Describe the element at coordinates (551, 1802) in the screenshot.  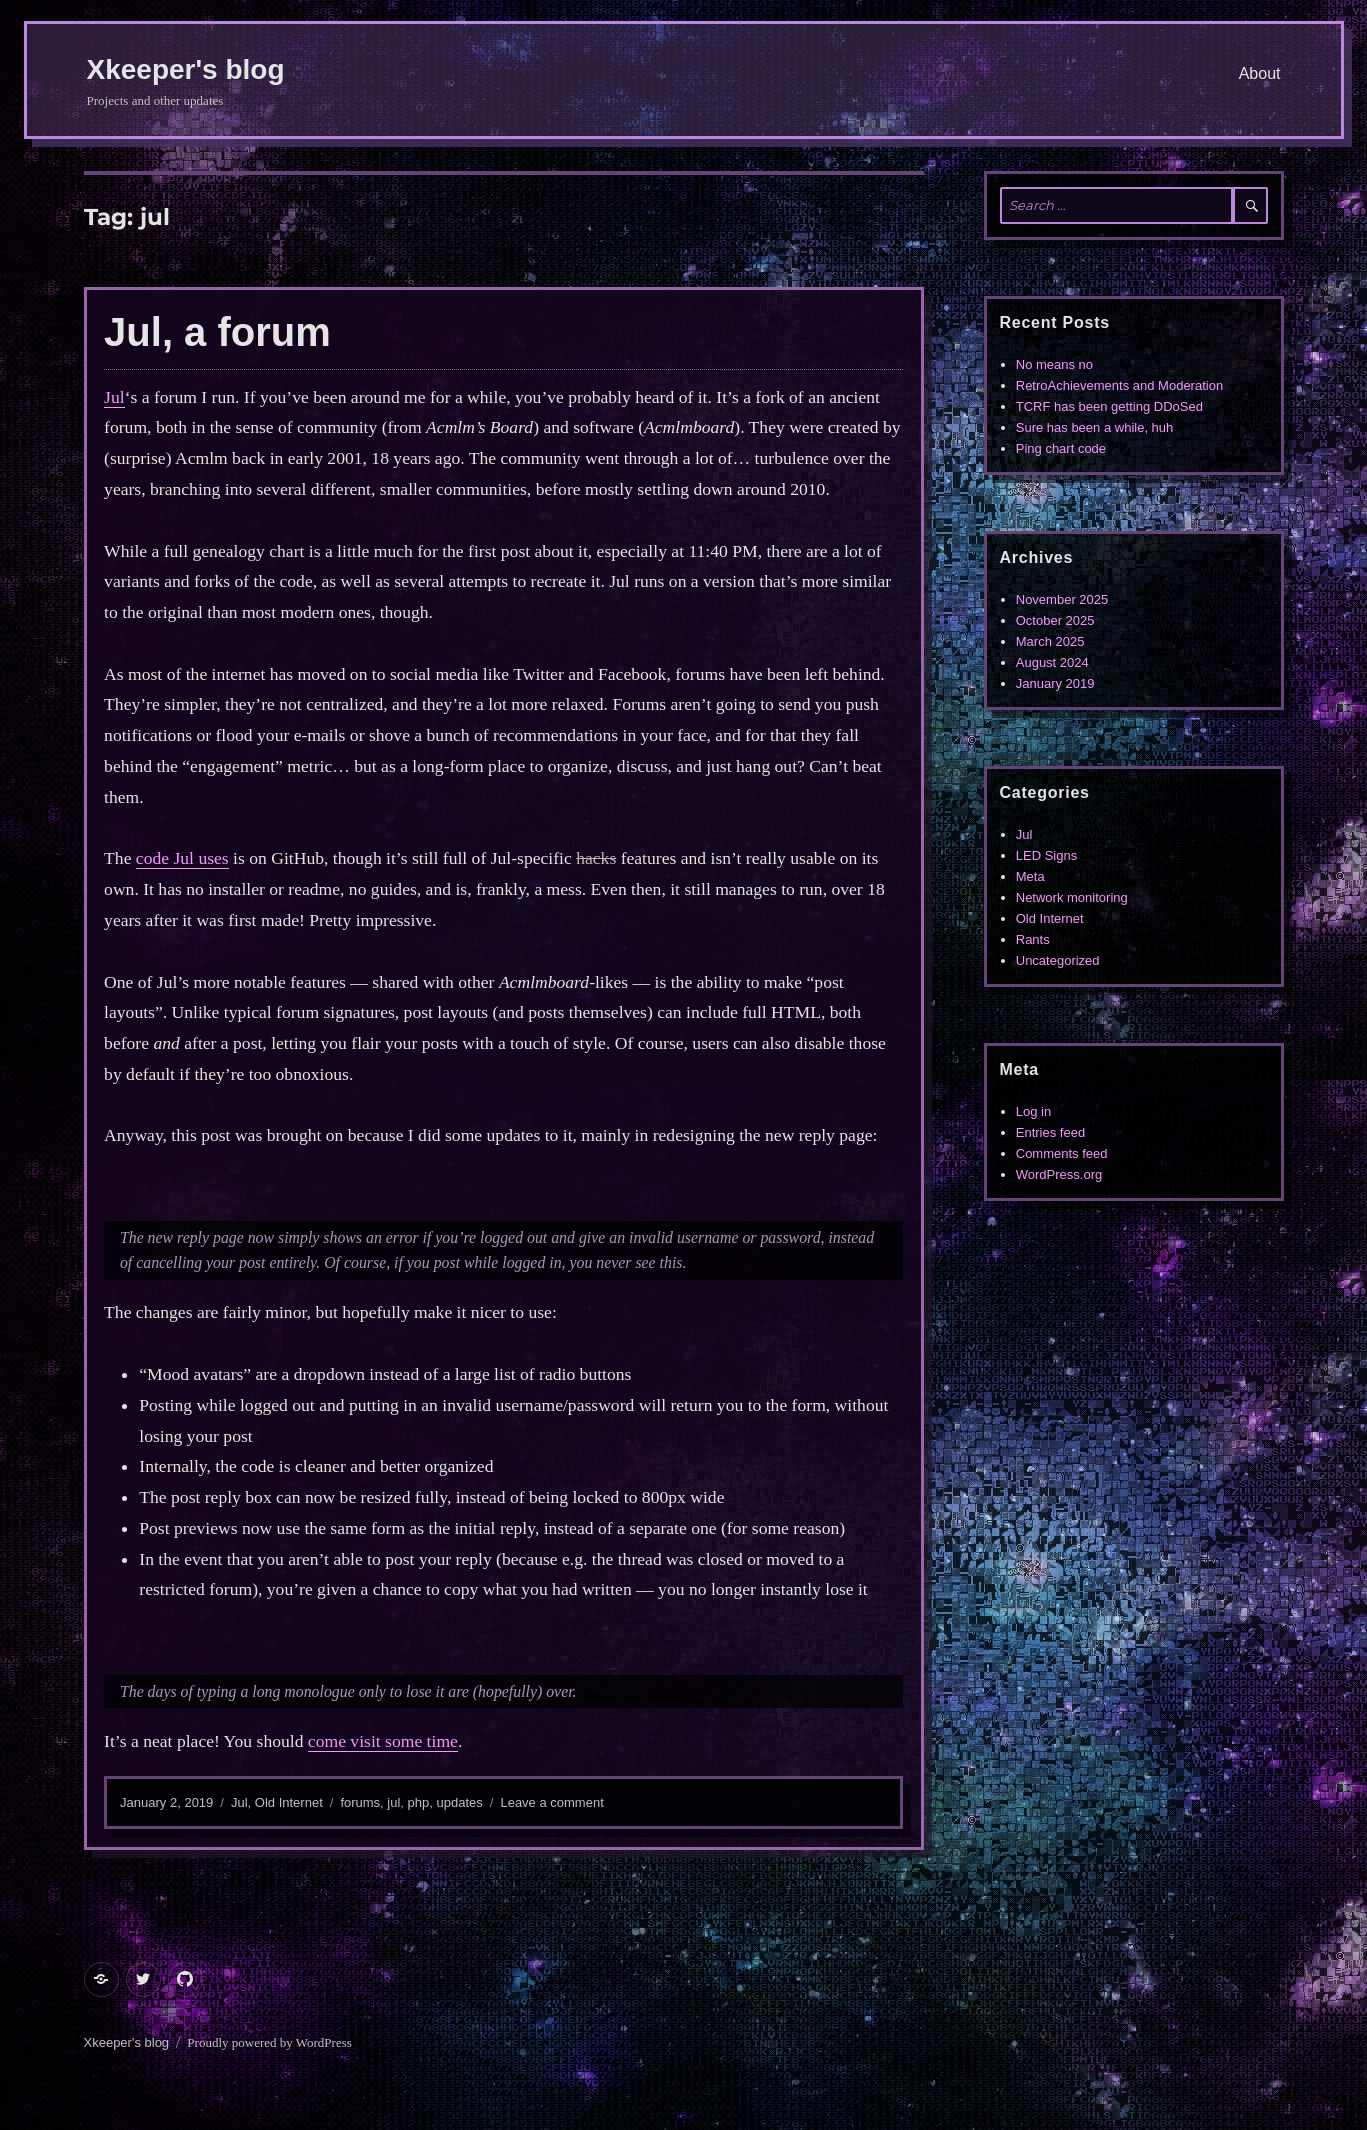
I see `Leave a comment` at that location.